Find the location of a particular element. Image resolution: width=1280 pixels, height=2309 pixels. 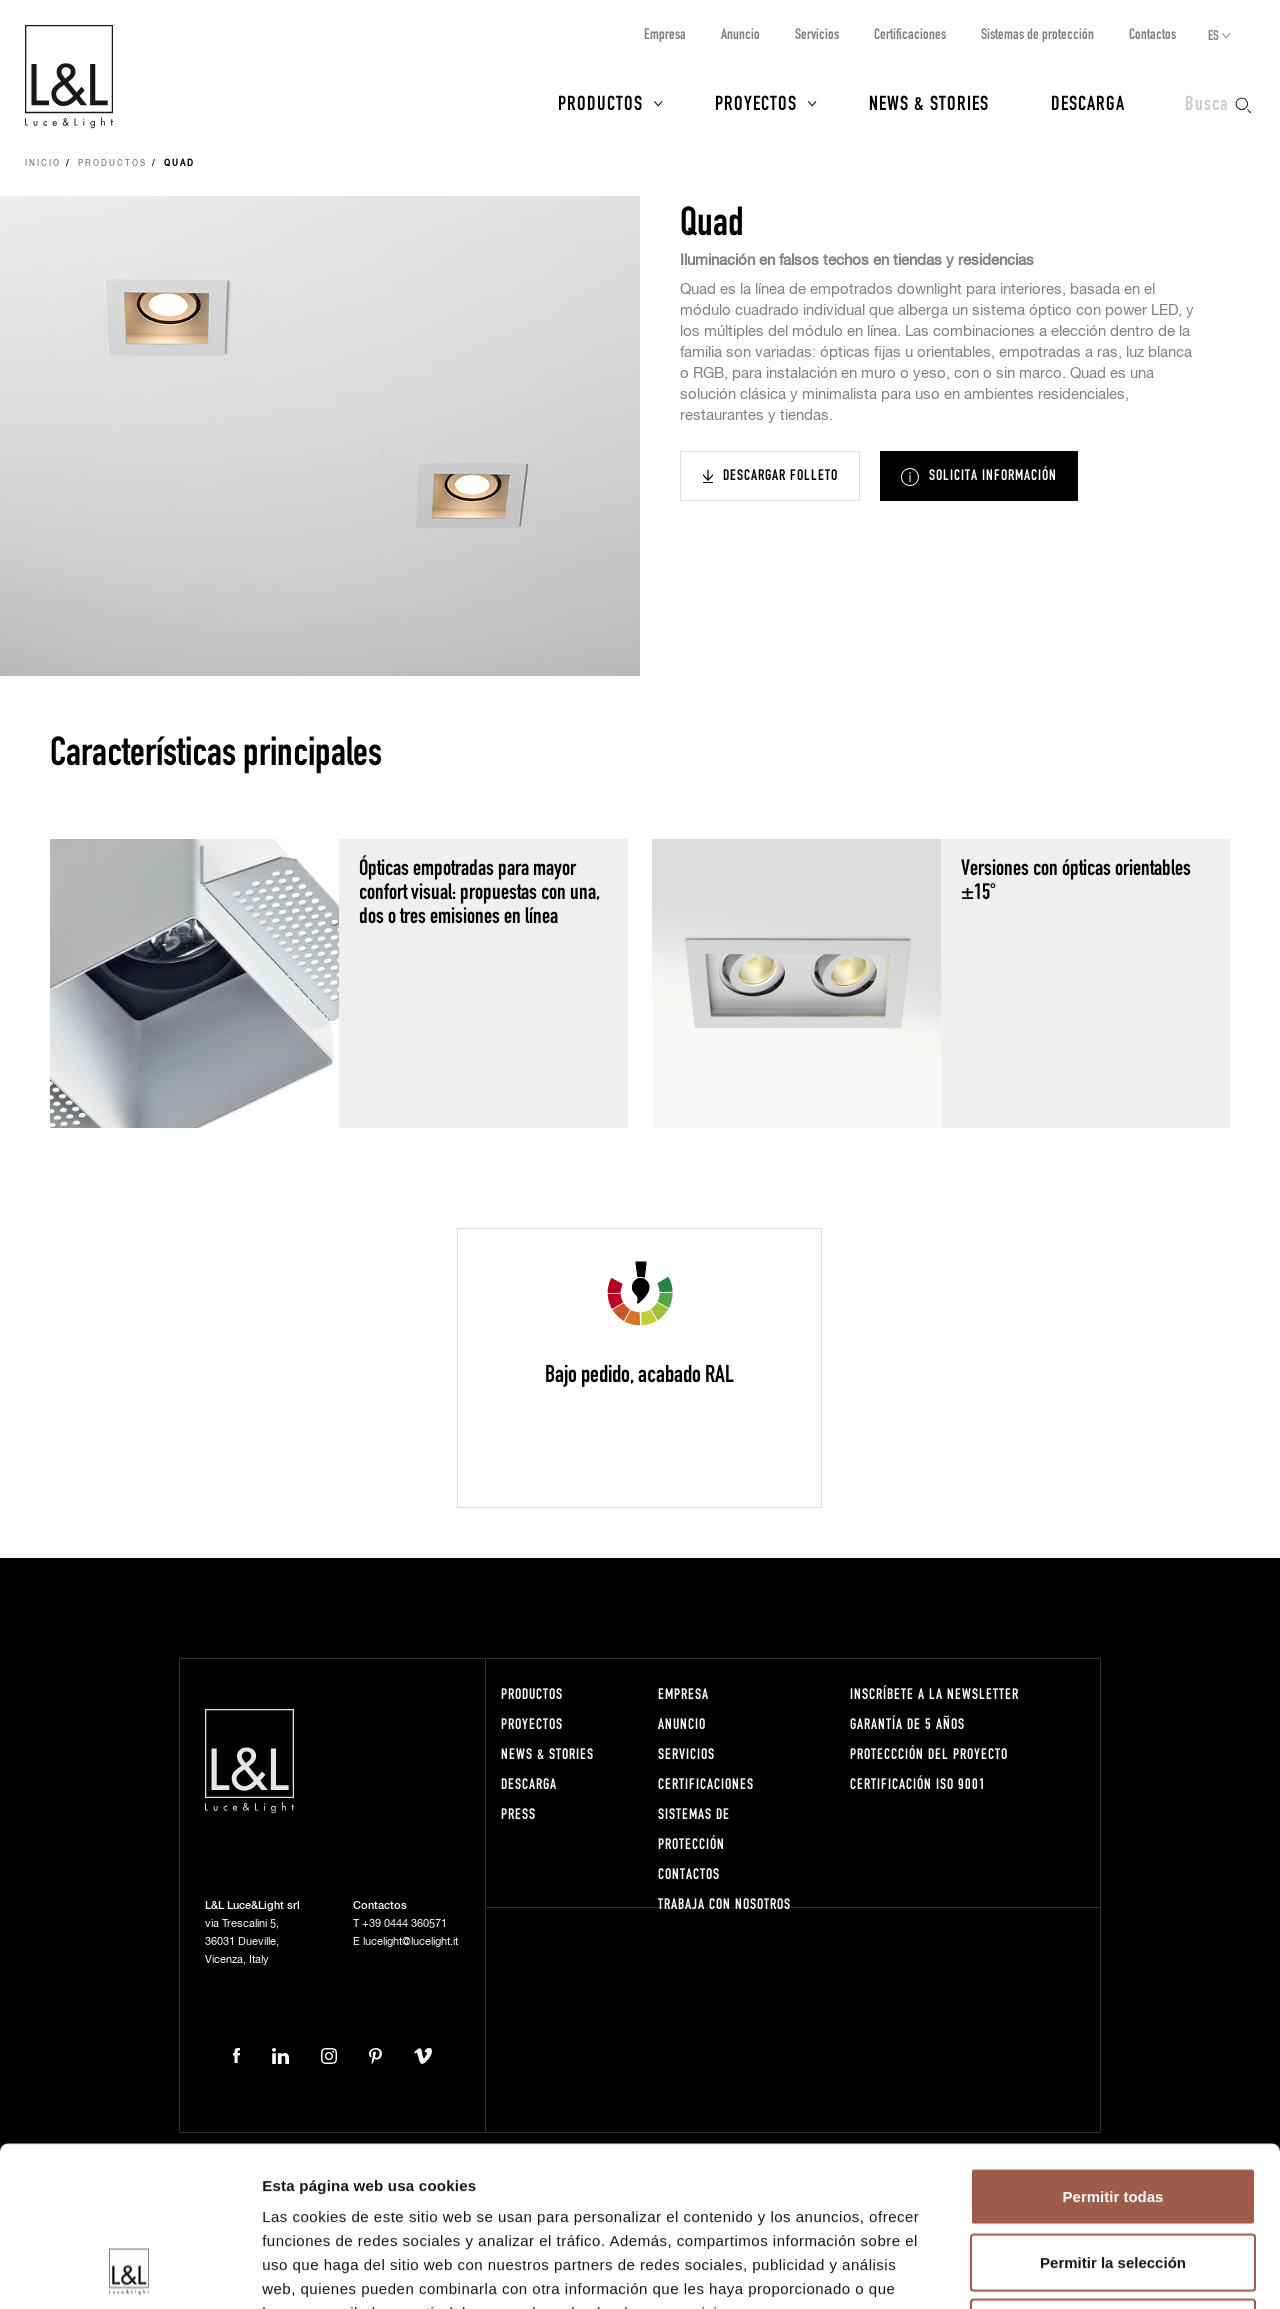

Proteccción del proyecto is located at coordinates (929, 1753).